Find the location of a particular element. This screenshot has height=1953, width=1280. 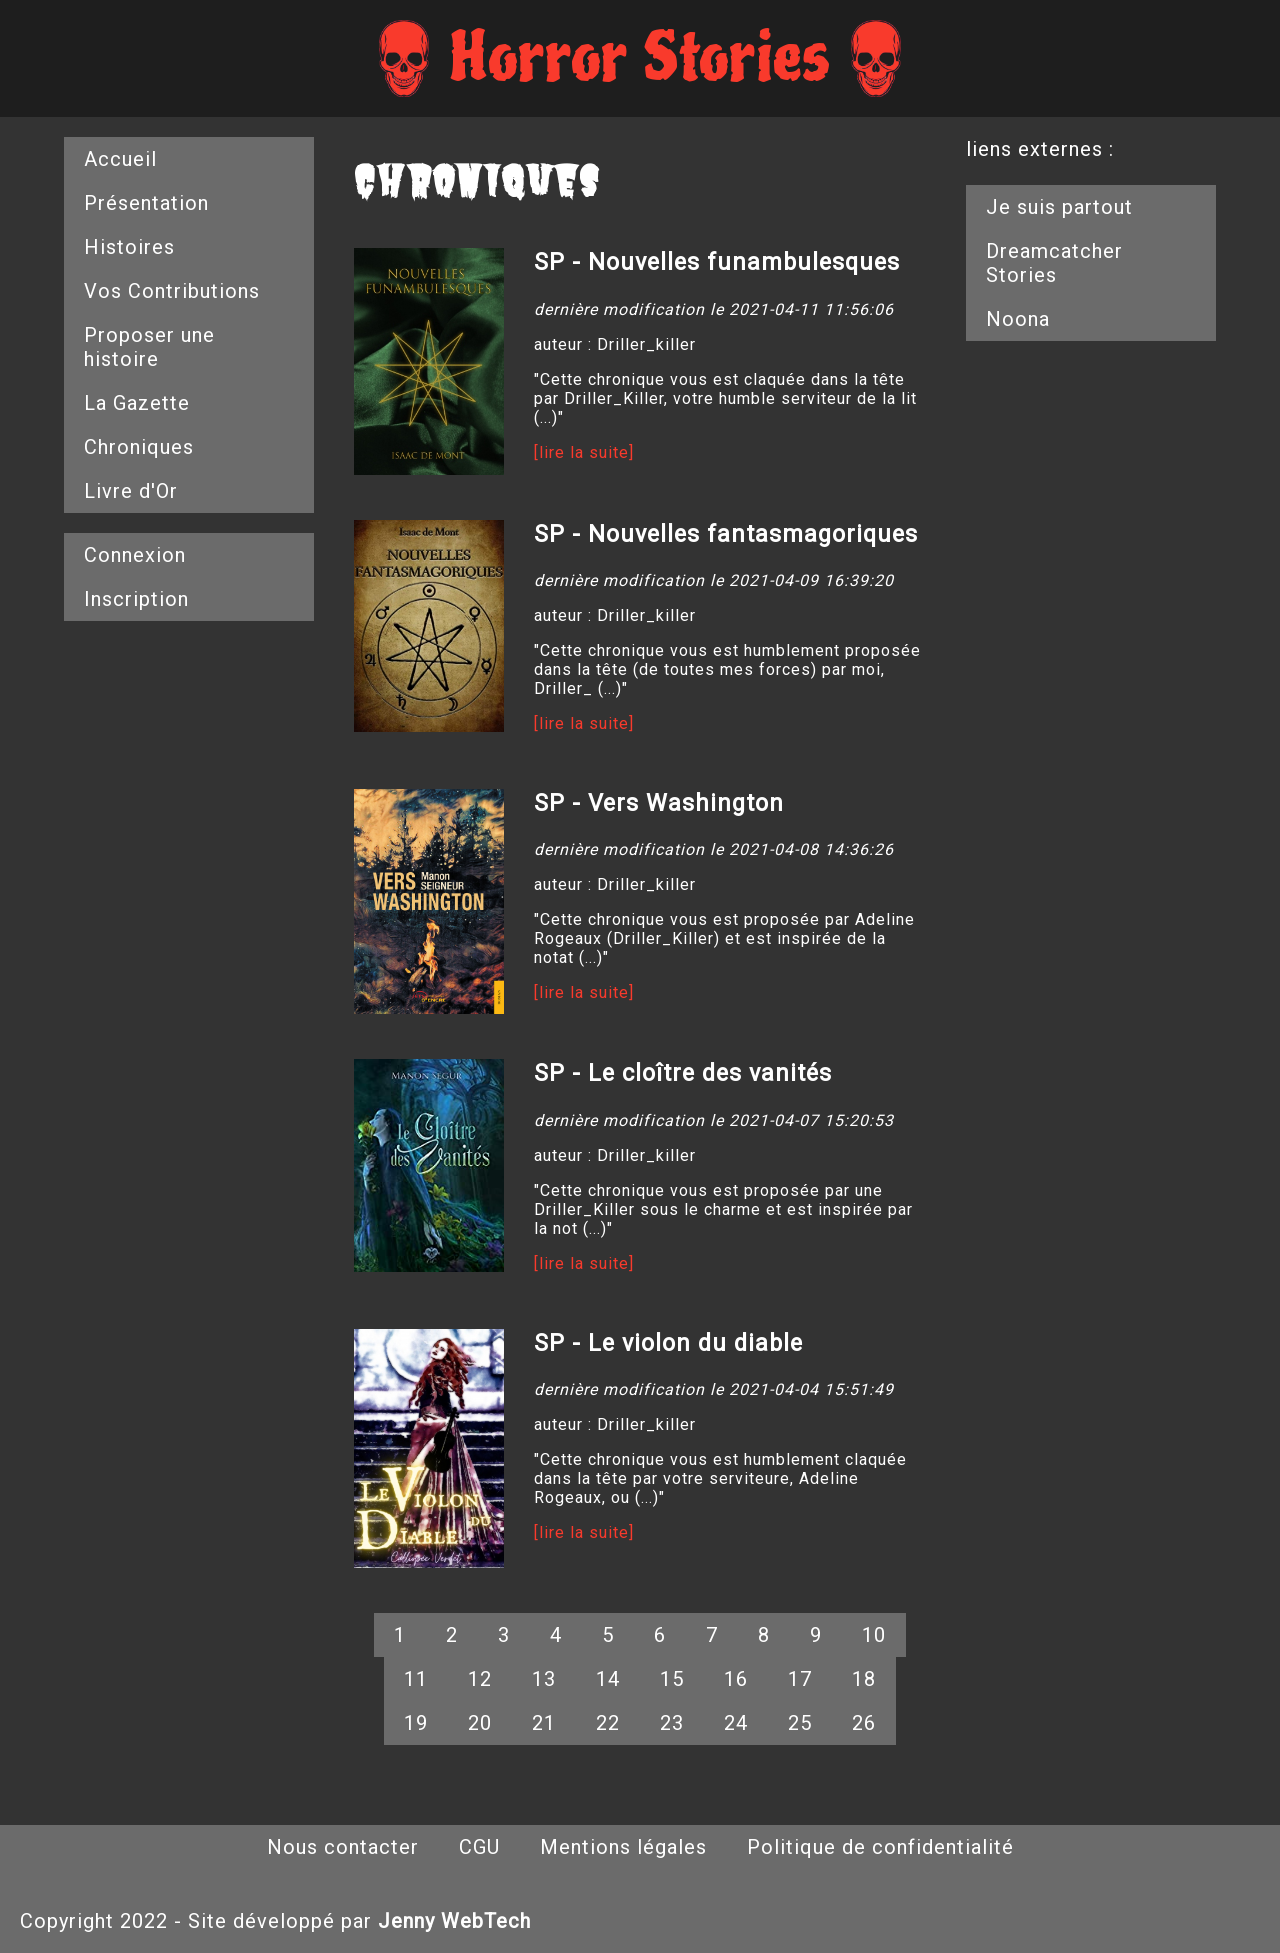

Connexion is located at coordinates (135, 555).